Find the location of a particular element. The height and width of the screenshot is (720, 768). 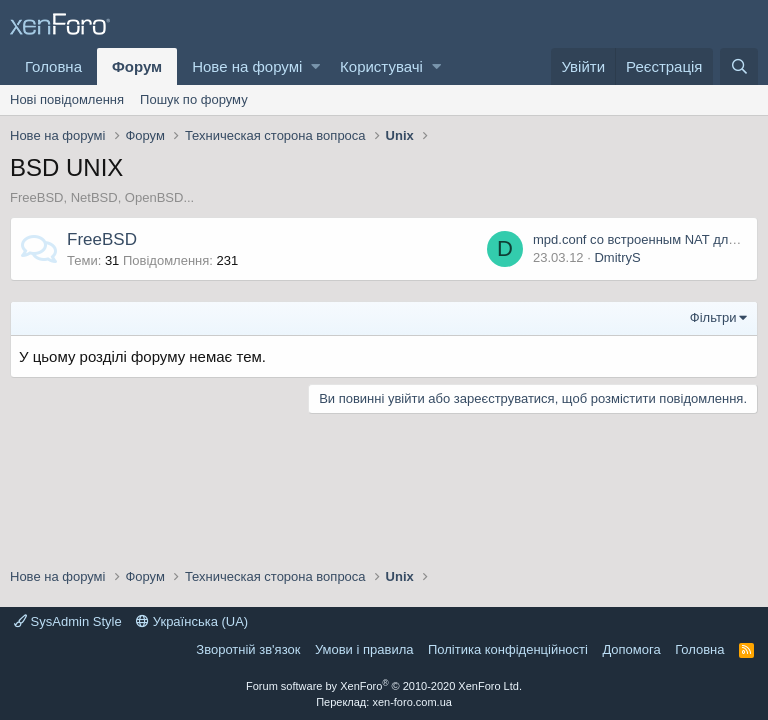

Нові повідомлення is located at coordinates (67, 99).